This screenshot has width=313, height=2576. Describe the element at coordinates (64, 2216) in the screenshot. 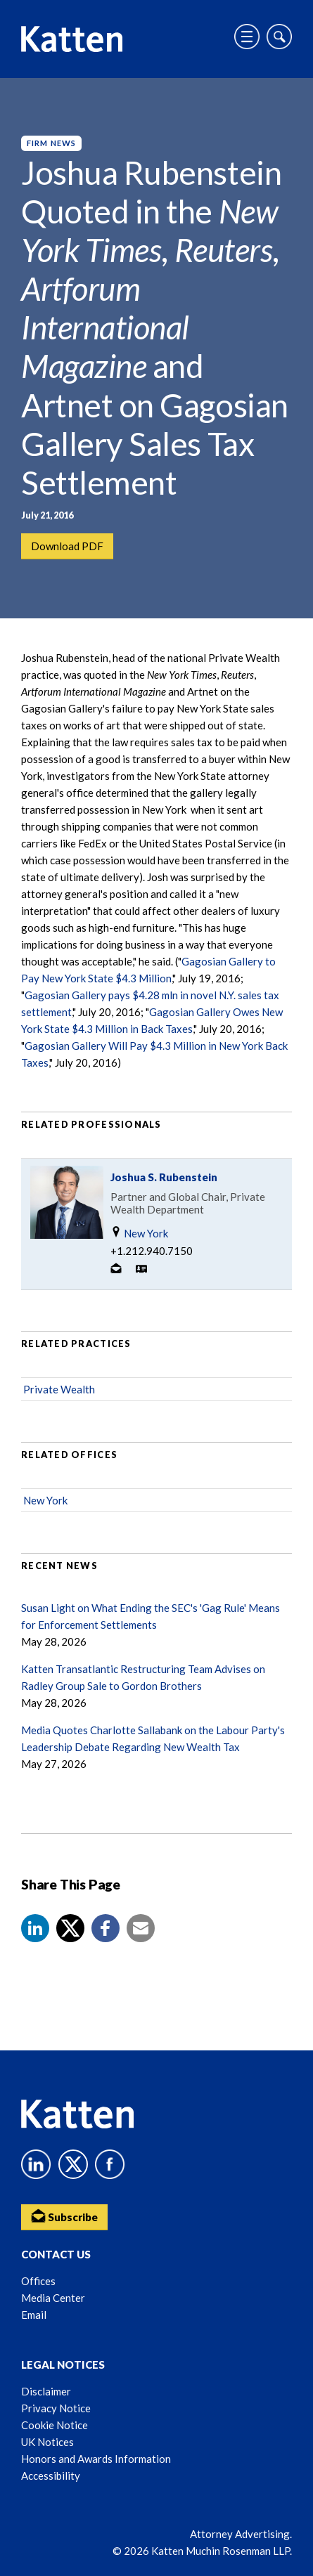

I see `Subscribe` at that location.